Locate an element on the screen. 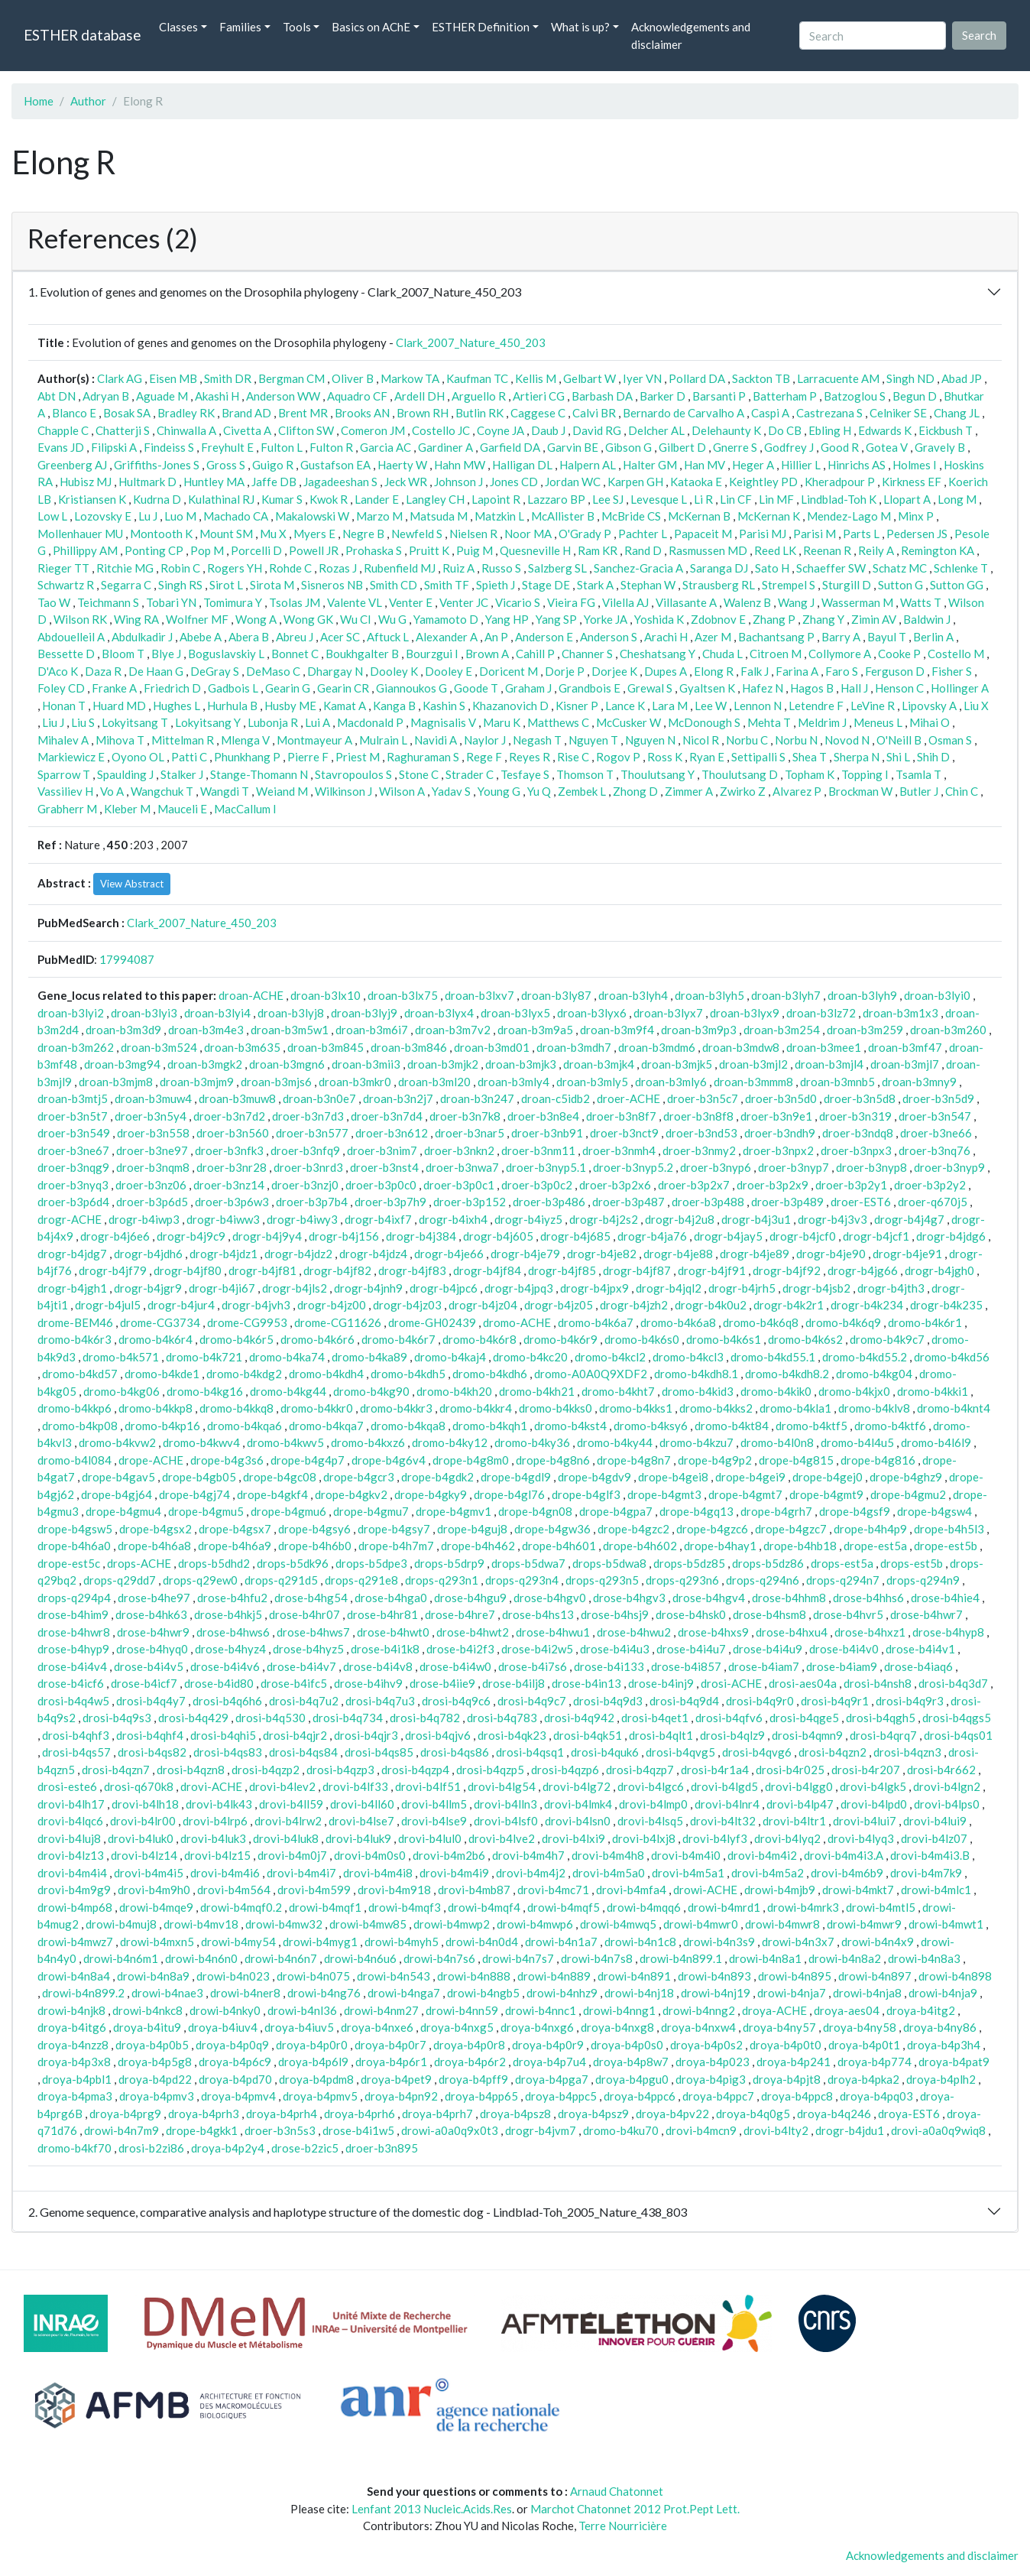 Image resolution: width=1030 pixels, height=2576 pixels. Abera B is located at coordinates (248, 637).